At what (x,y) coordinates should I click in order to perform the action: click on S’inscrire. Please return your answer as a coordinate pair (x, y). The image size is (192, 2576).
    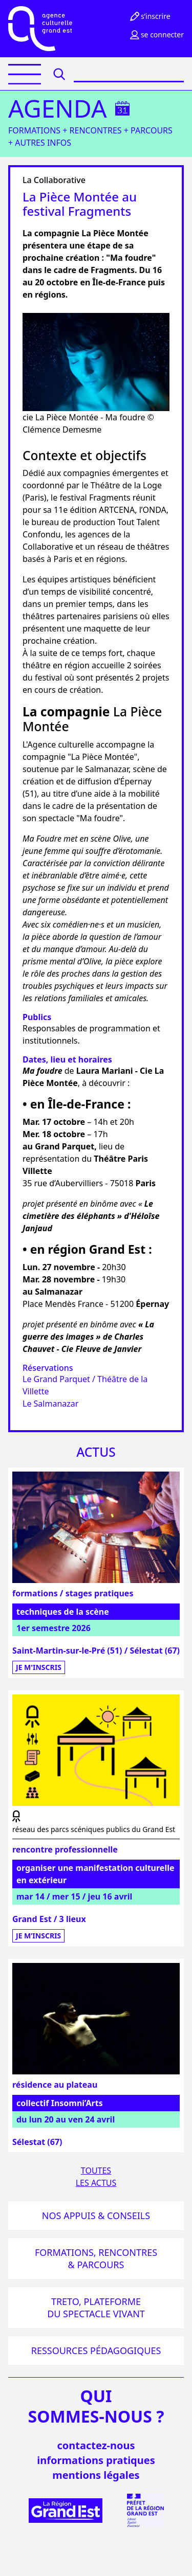
    Looking at the image, I should click on (149, 16).